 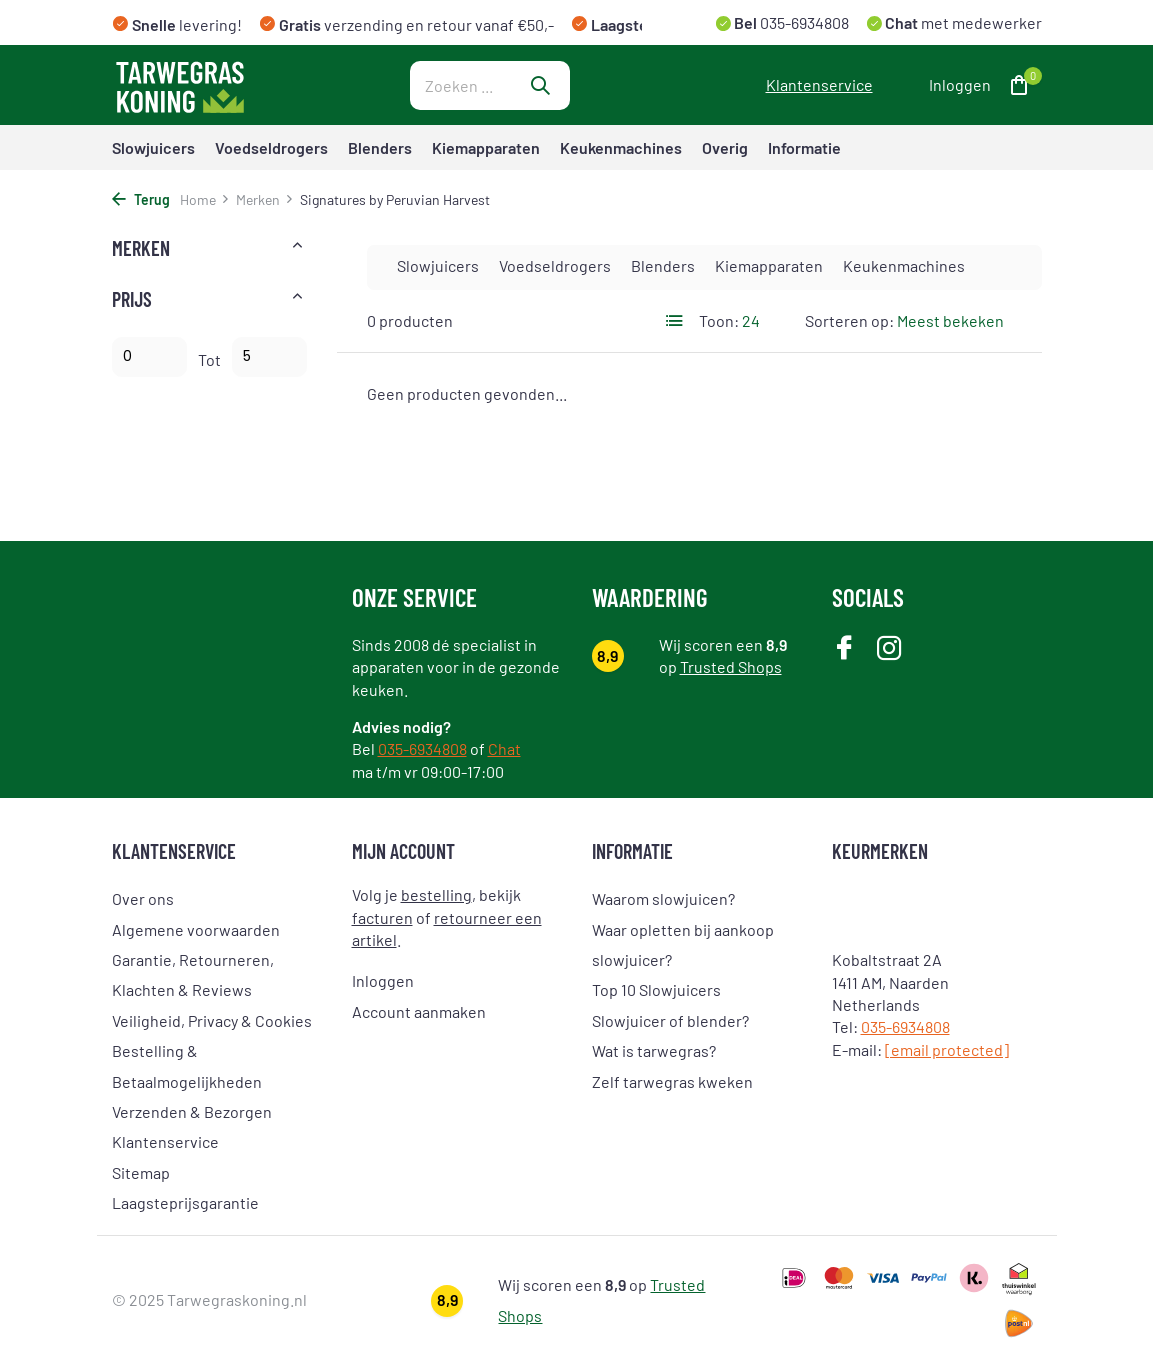 What do you see at coordinates (672, 1081) in the screenshot?
I see `Zelf tarwegras kweken` at bounding box center [672, 1081].